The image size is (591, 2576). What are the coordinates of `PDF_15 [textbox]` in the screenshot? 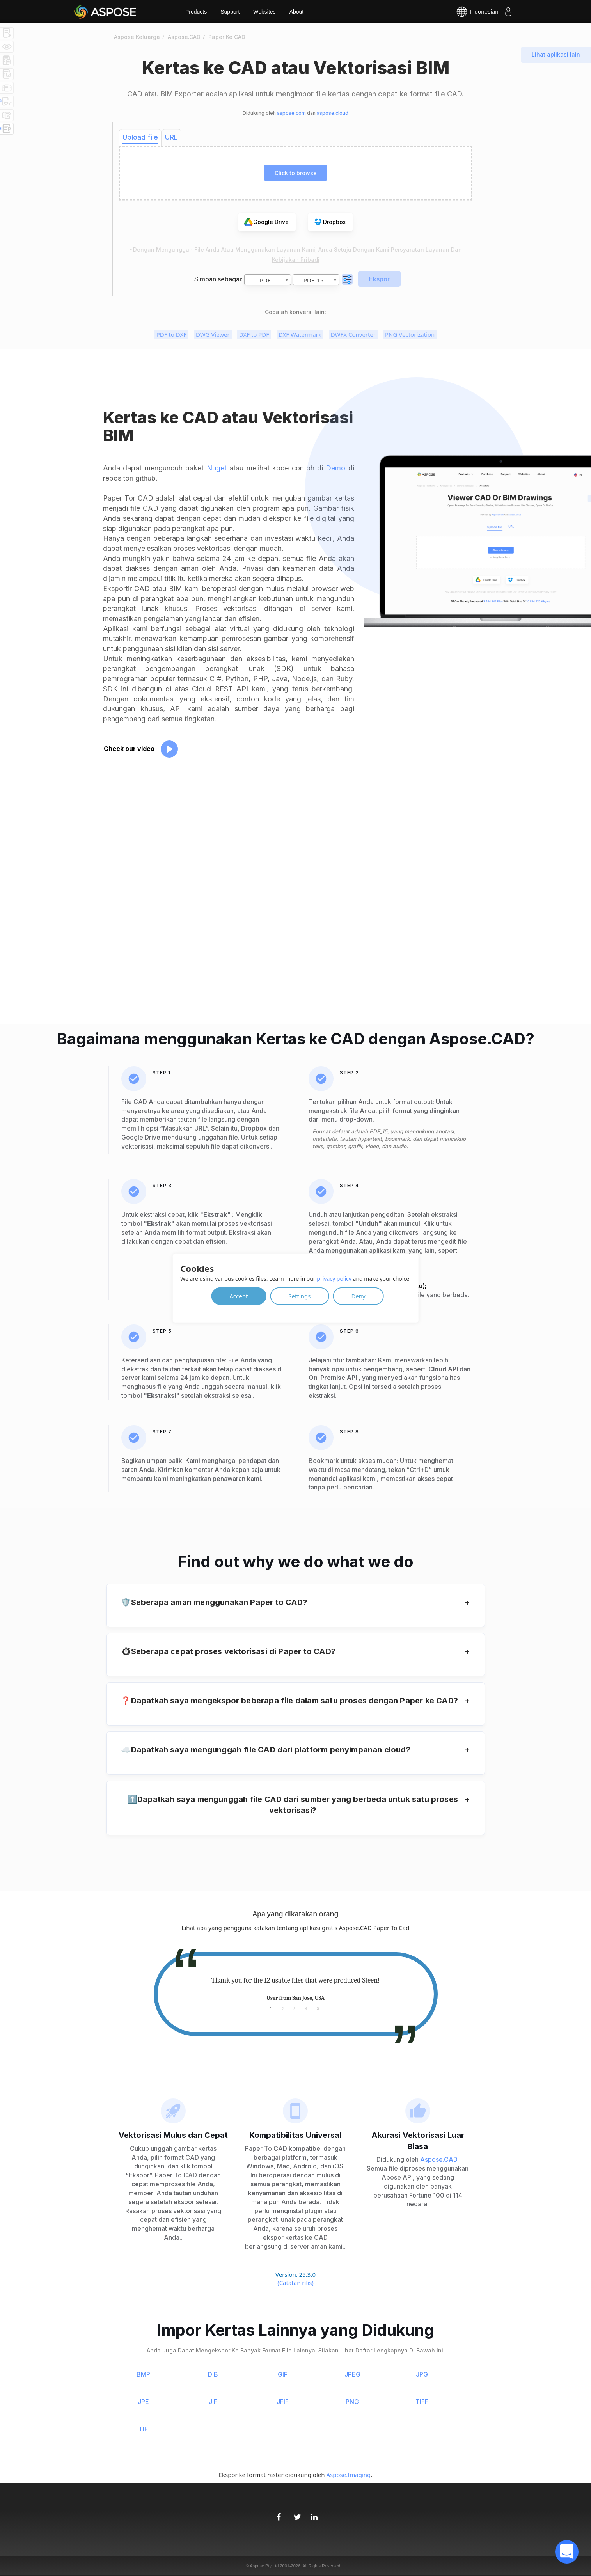 It's located at (313, 280).